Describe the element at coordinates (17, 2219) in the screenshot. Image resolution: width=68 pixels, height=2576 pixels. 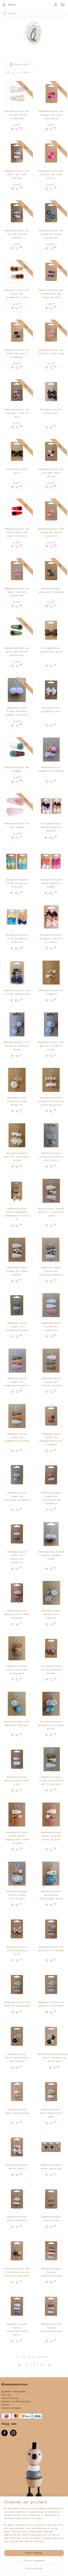
I see `Babyhaarclipje bouclé offwhite` at that location.